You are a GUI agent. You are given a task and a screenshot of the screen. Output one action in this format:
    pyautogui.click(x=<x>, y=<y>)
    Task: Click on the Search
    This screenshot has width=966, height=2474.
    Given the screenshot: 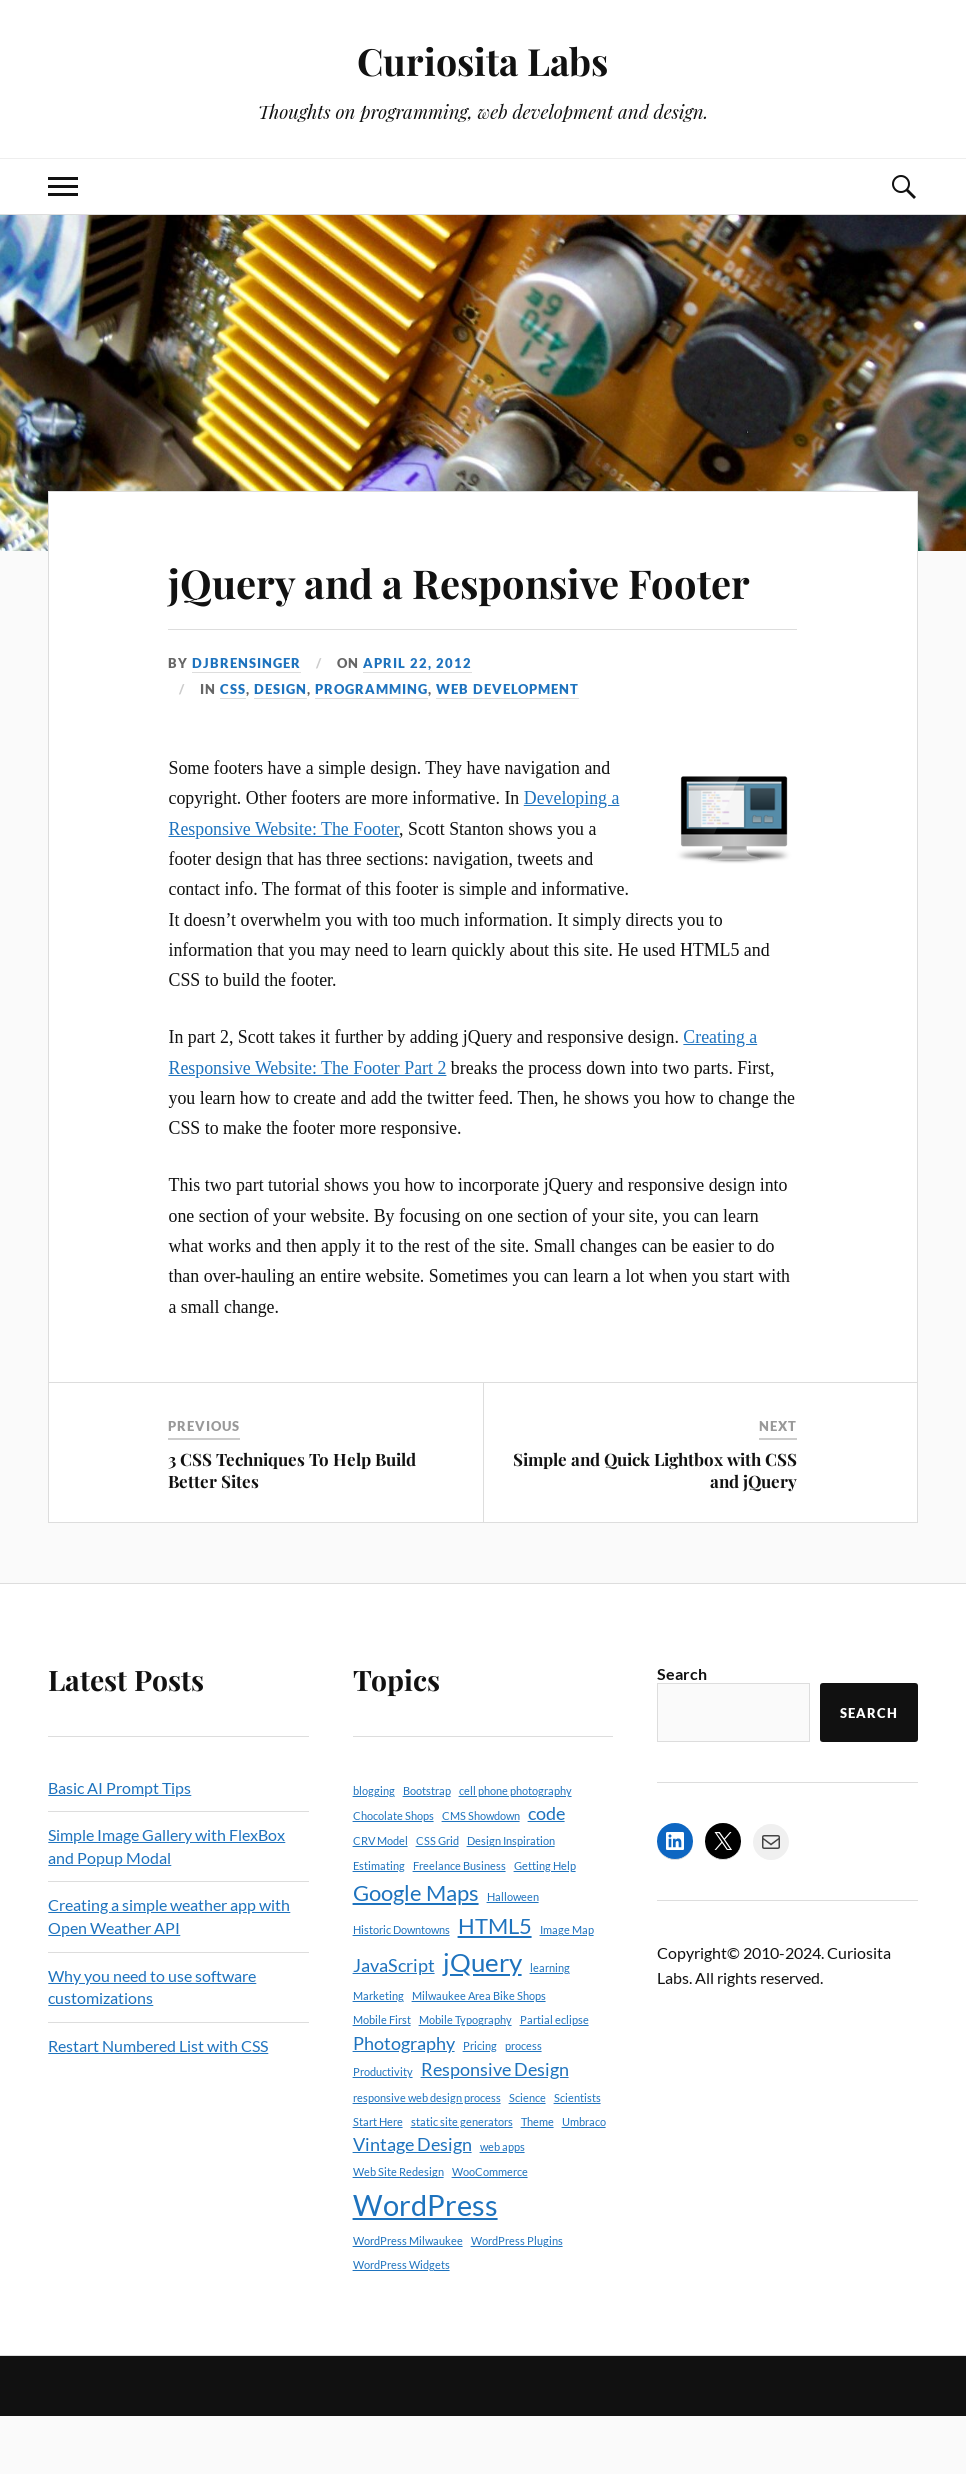 What is the action you would take?
    pyautogui.click(x=682, y=1731)
    